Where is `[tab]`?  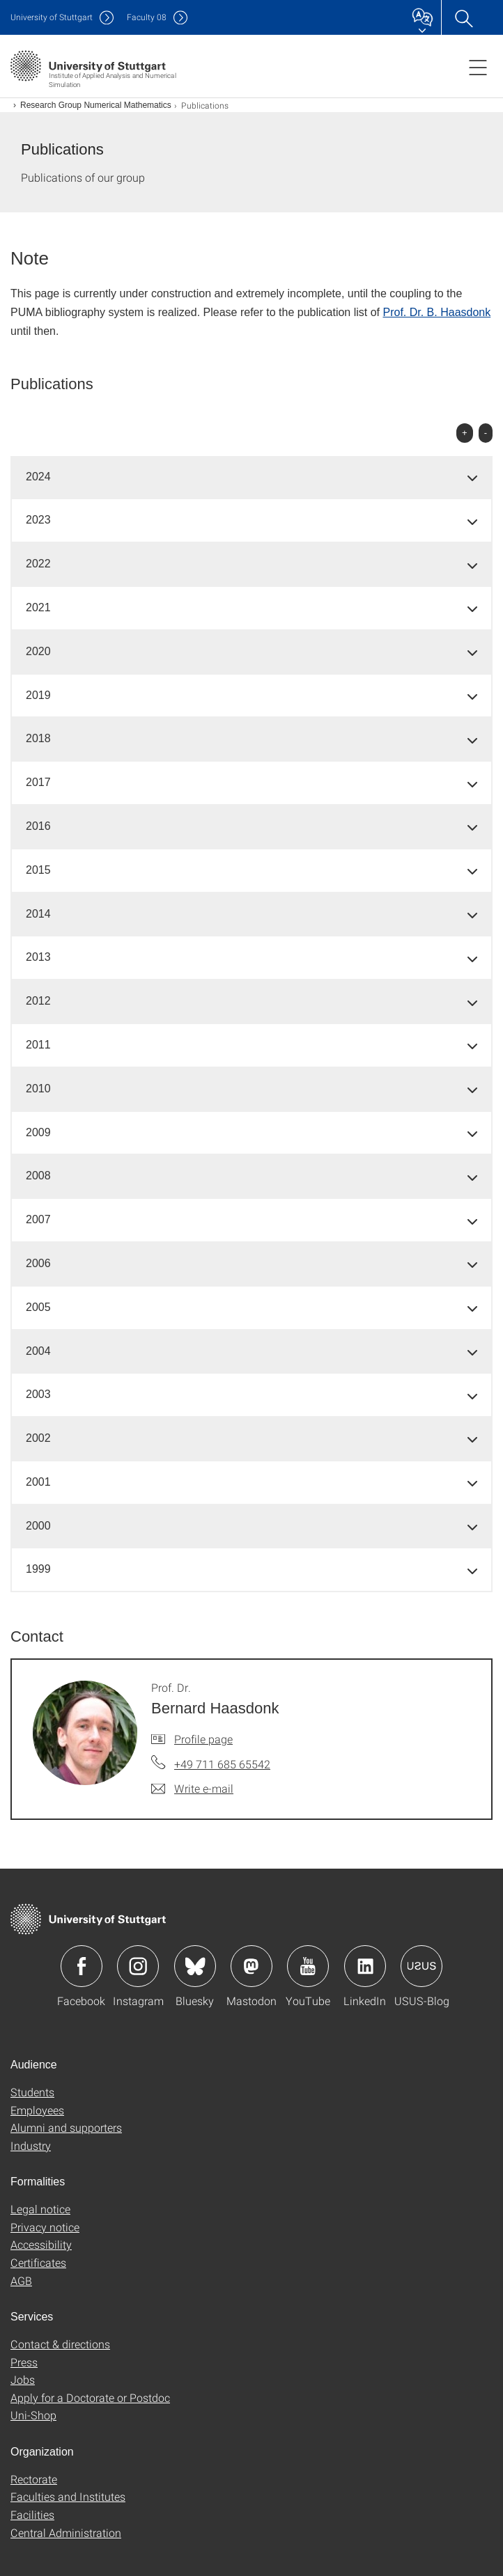 [tab] is located at coordinates (251, 477).